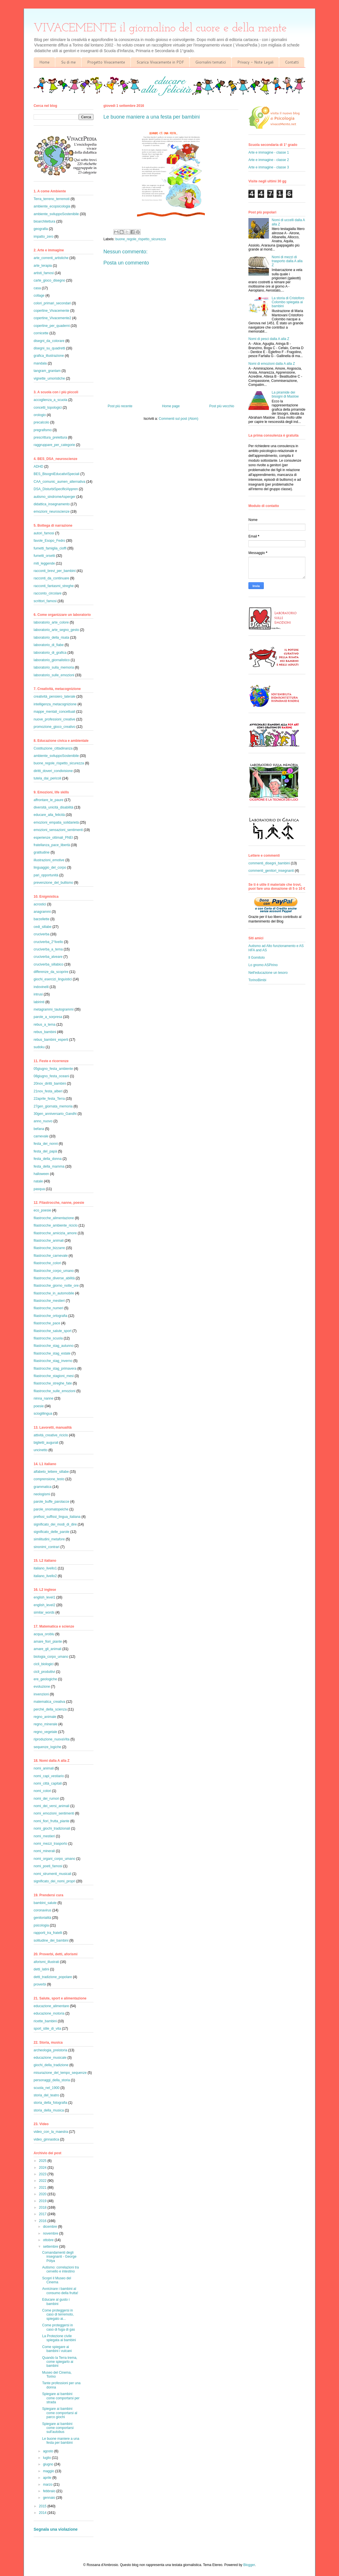  Describe the element at coordinates (55, 2529) in the screenshot. I see `Segnala una violazione` at that location.